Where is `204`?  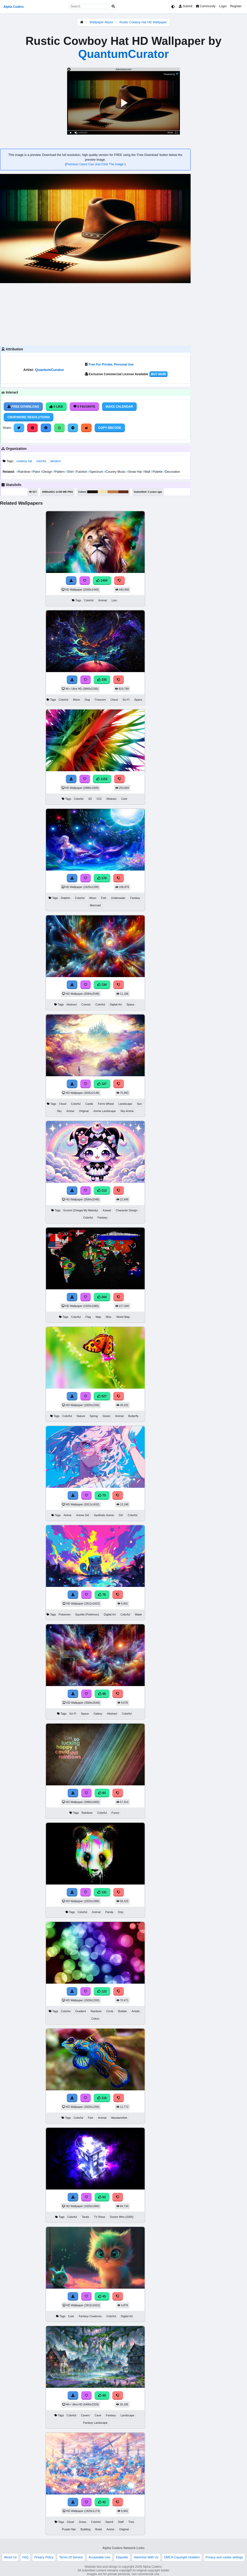 204 is located at coordinates (102, 1297).